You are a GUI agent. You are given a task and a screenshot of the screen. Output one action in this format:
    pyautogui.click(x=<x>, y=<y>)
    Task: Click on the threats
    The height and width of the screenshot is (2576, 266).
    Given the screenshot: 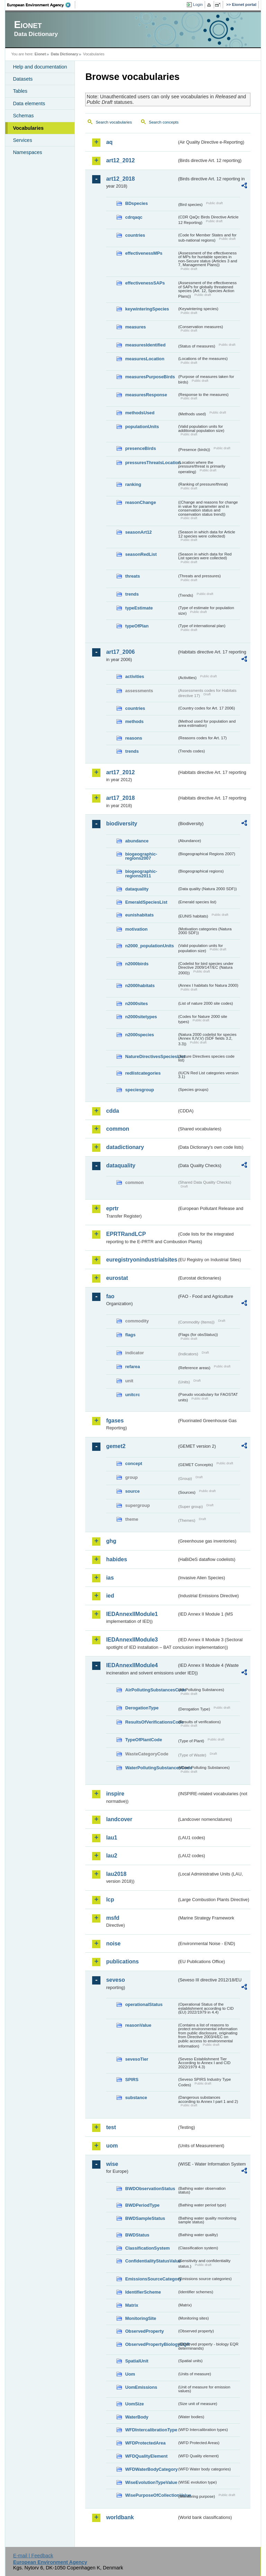 What is the action you would take?
    pyautogui.click(x=132, y=576)
    